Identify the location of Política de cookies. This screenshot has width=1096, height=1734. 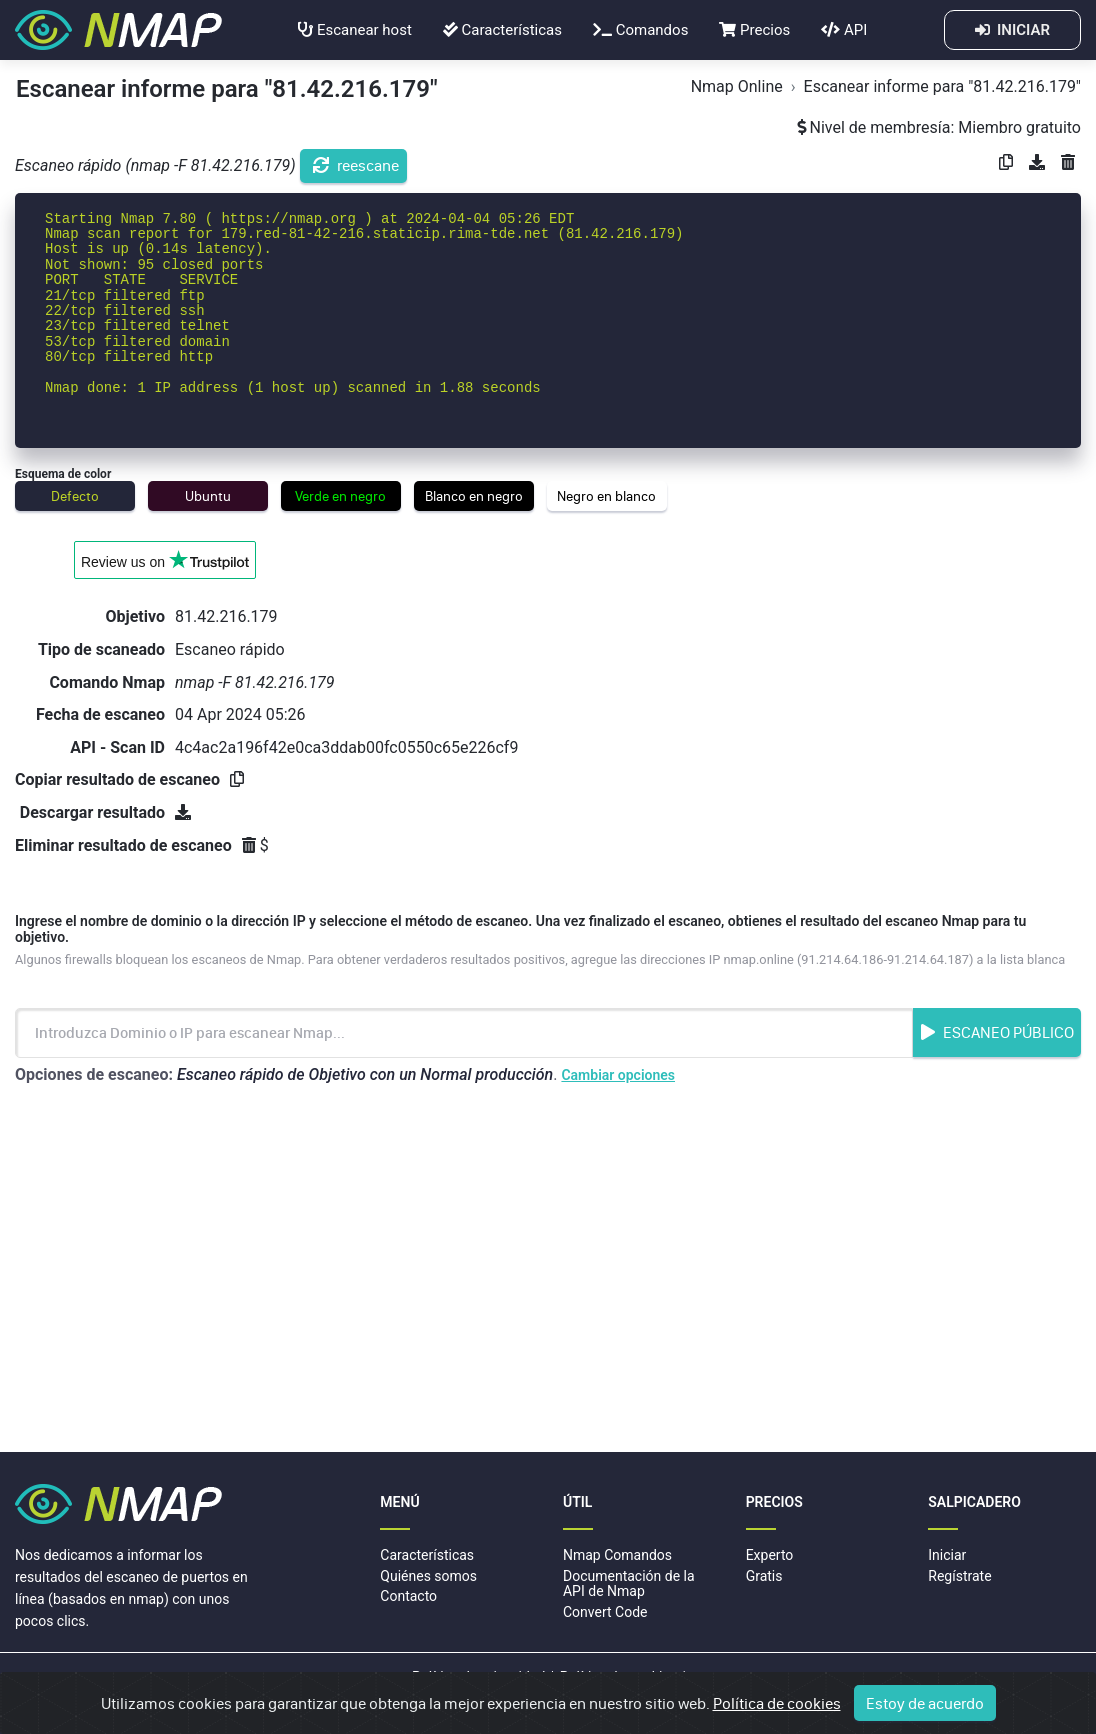
(618, 1677).